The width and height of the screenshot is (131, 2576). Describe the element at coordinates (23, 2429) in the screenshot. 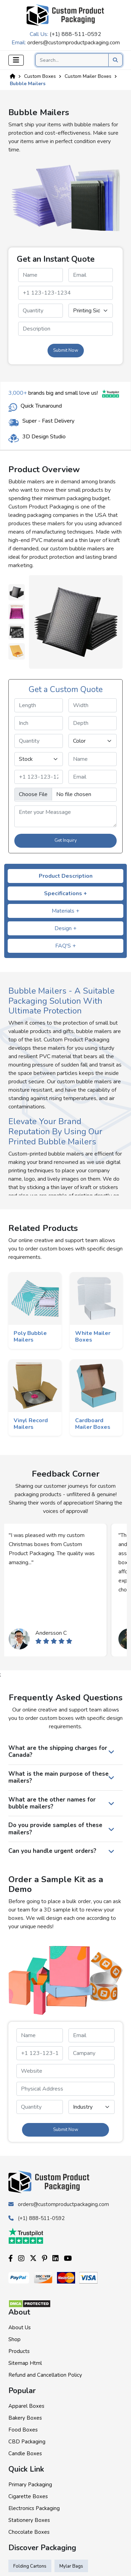

I see `Food Boxes` at that location.